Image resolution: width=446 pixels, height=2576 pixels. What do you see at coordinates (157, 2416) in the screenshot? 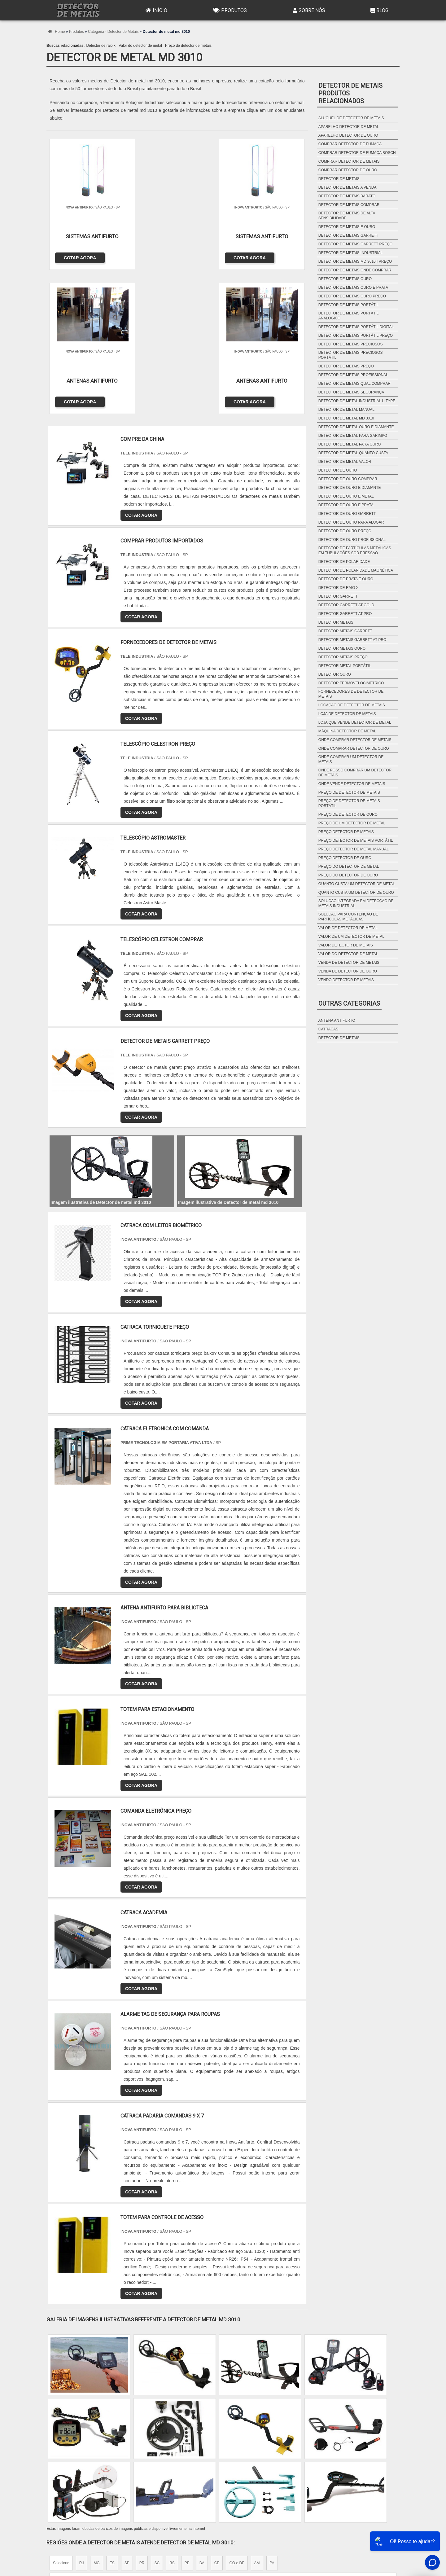
I see `SC` at bounding box center [157, 2416].